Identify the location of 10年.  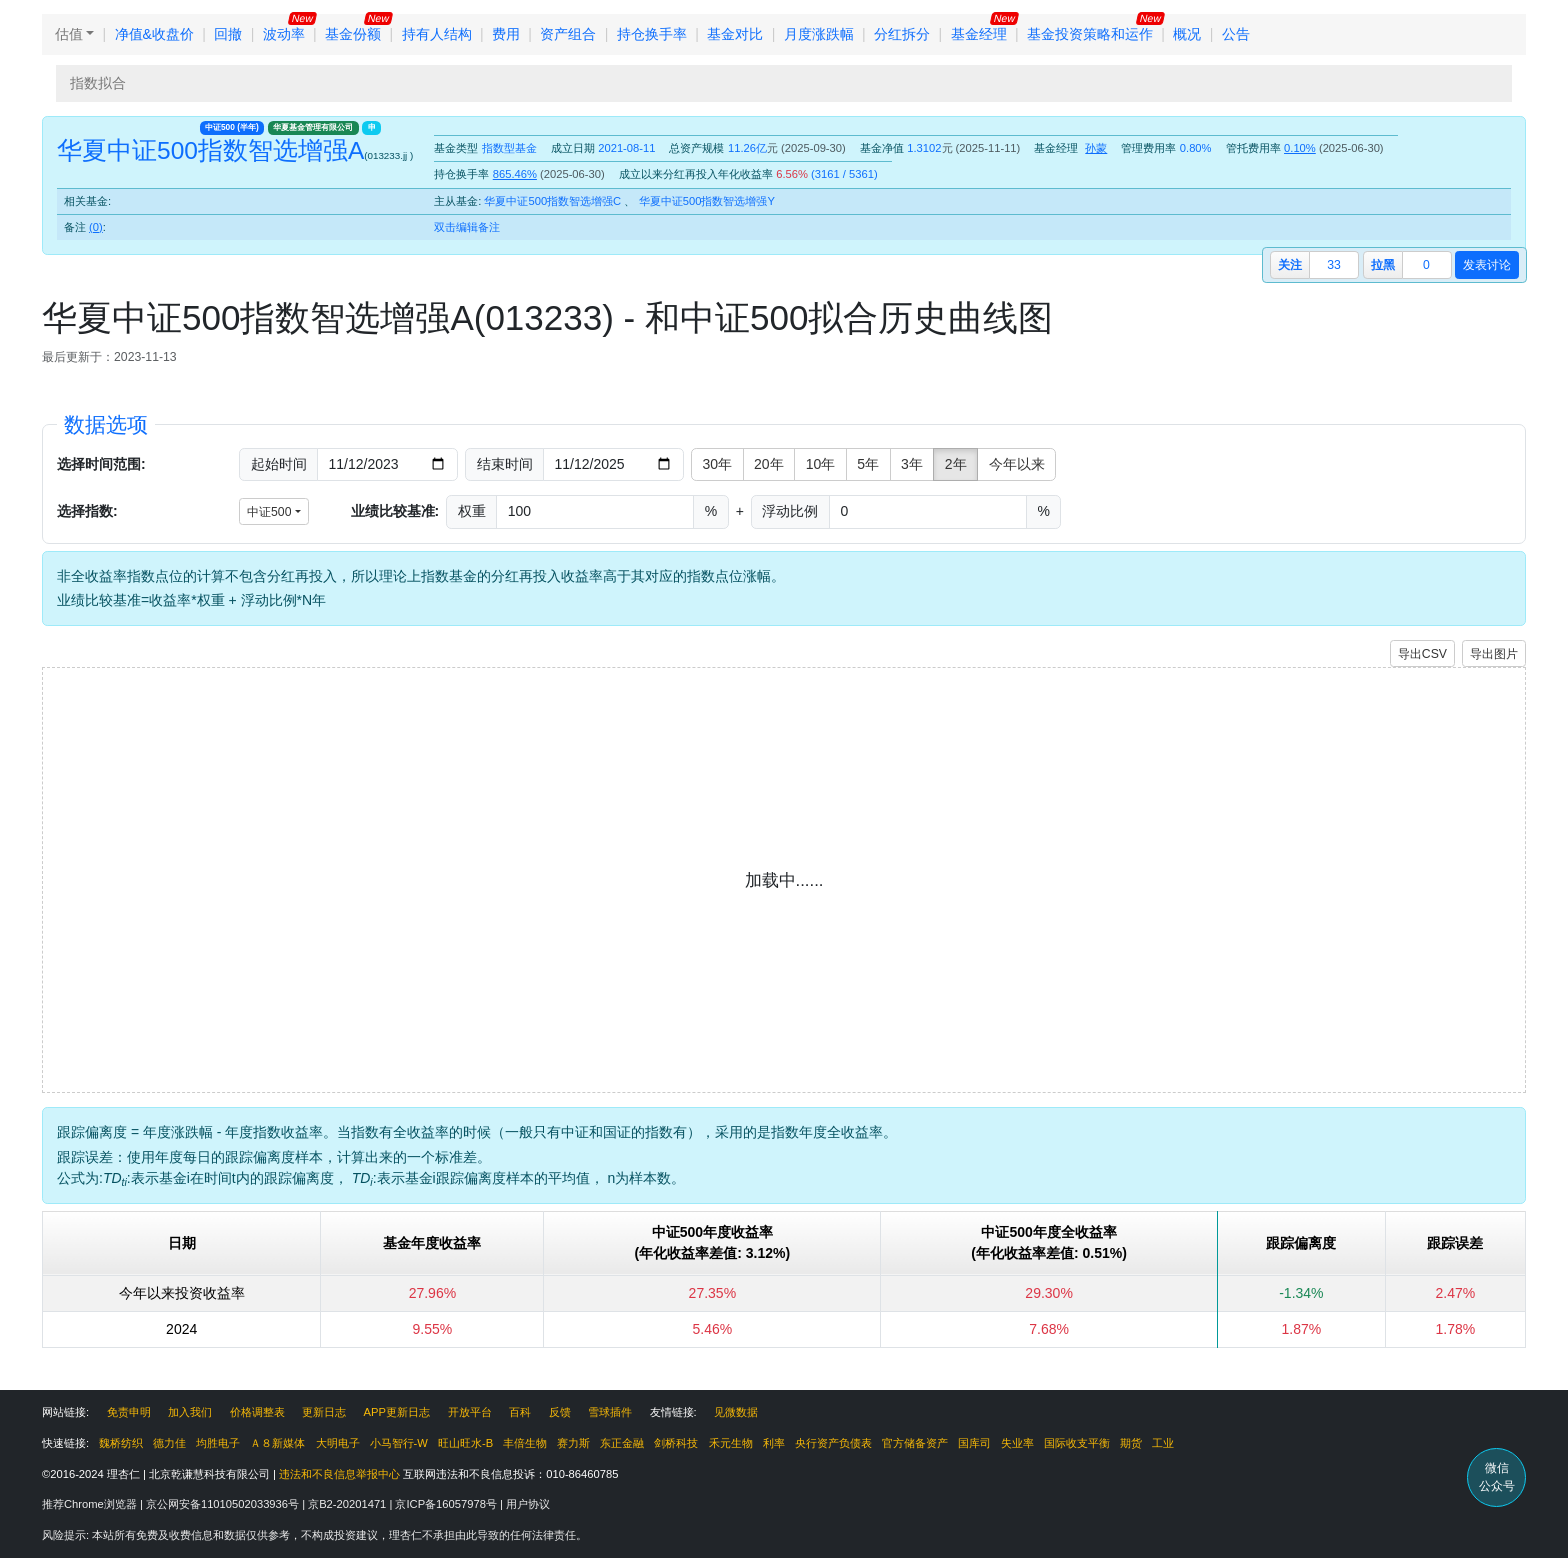
(821, 464).